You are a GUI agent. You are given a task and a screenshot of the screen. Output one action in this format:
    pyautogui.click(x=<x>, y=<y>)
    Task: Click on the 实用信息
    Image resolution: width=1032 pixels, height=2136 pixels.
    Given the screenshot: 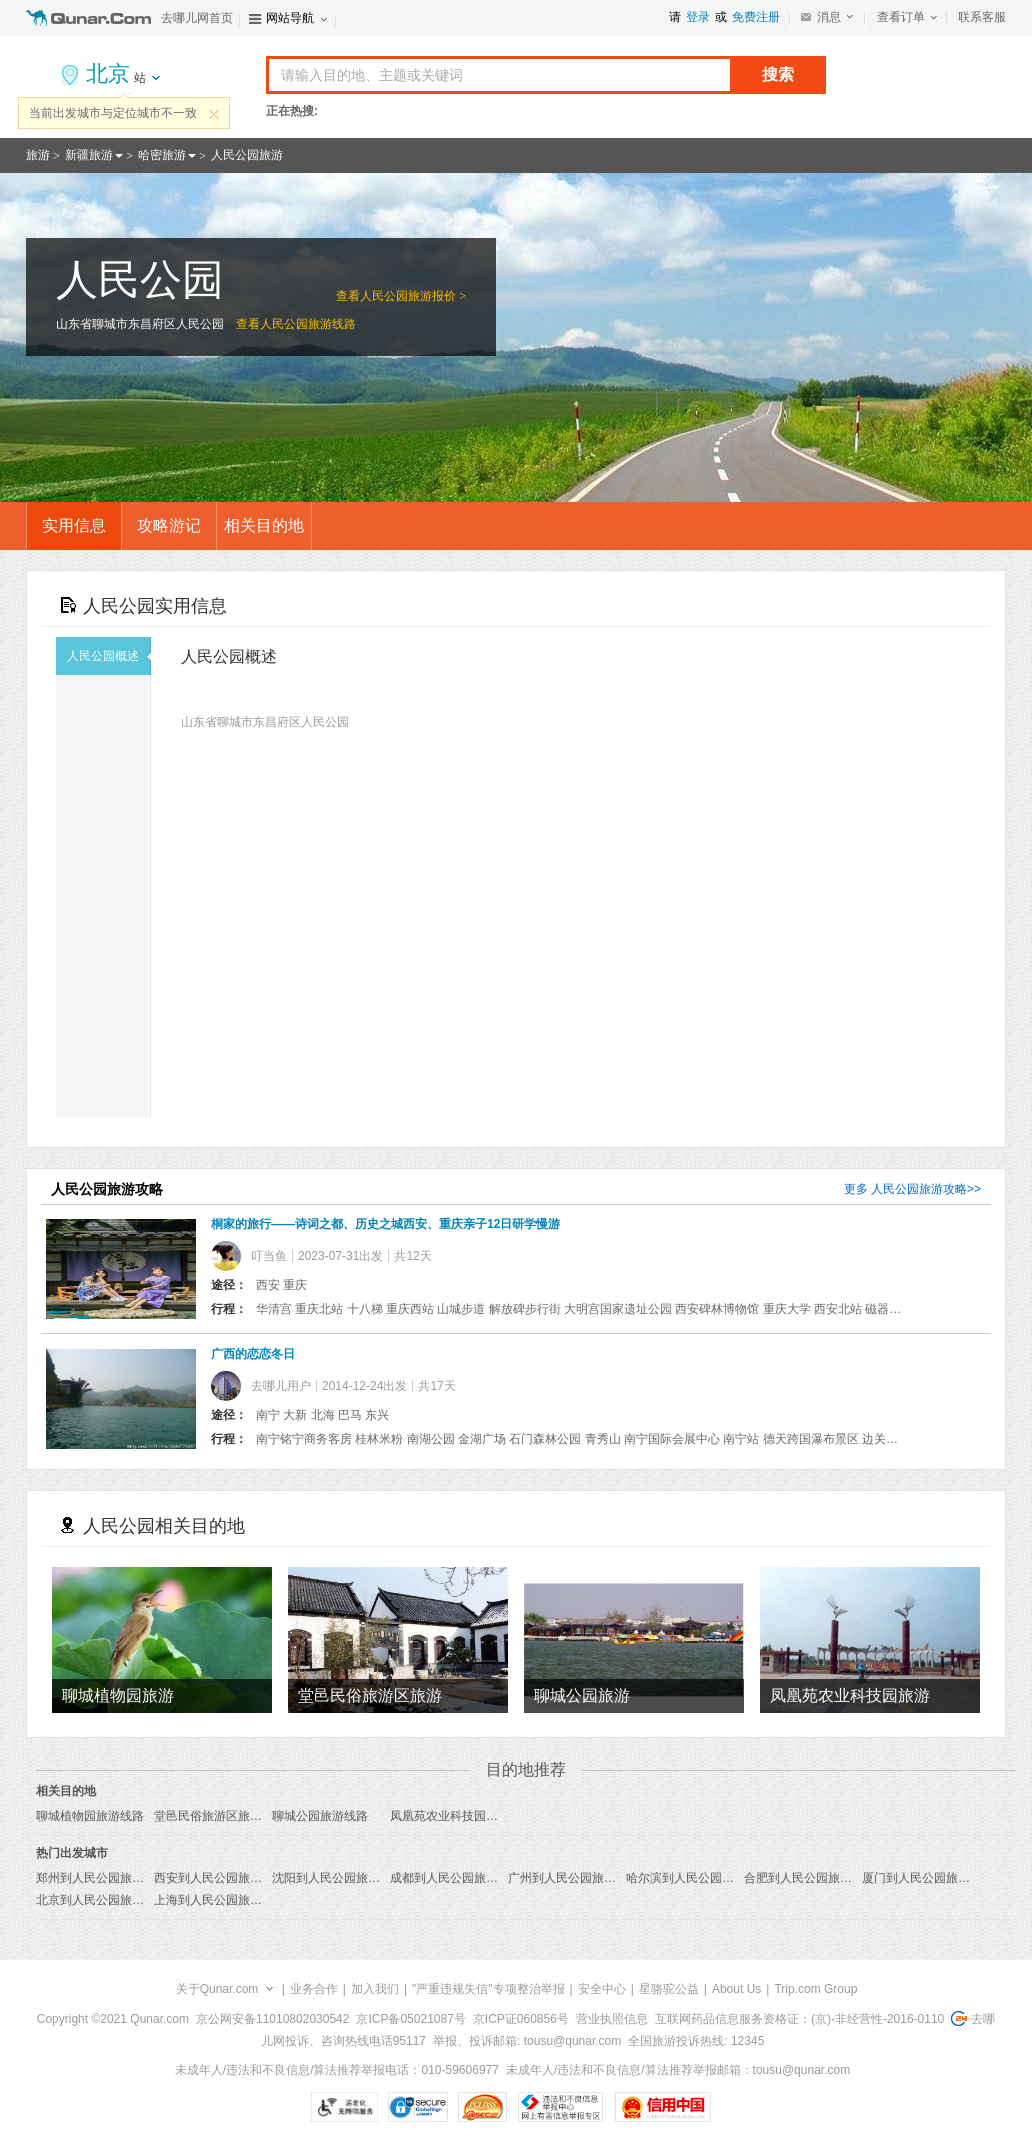 What is the action you would take?
    pyautogui.click(x=74, y=525)
    